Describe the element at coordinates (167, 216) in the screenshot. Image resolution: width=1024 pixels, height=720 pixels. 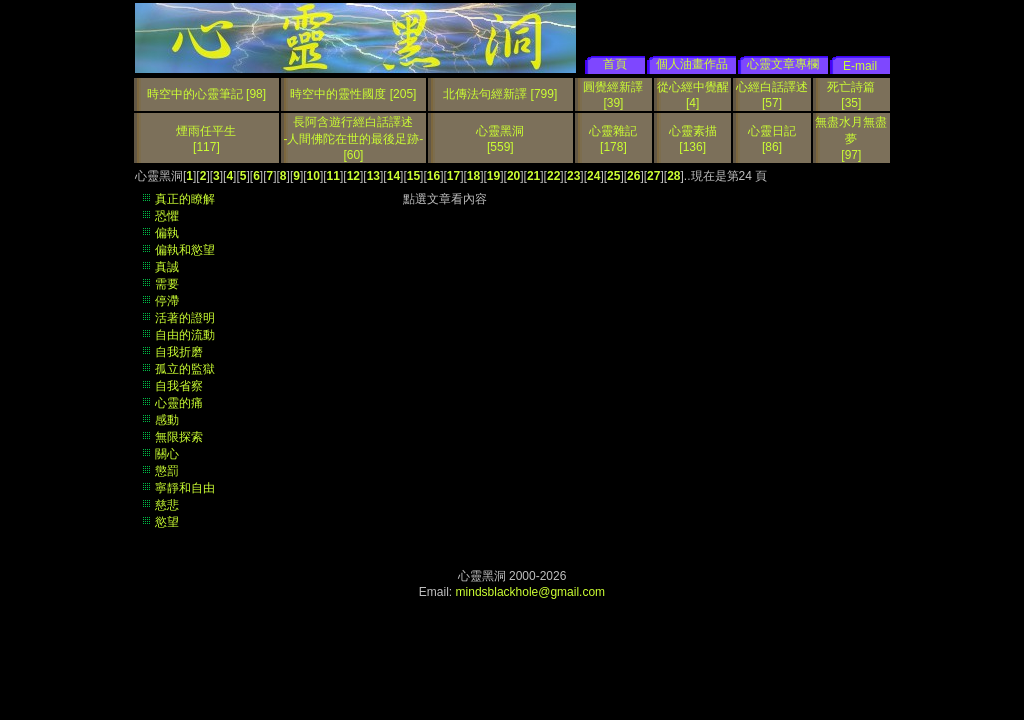
I see `恐懼` at that location.